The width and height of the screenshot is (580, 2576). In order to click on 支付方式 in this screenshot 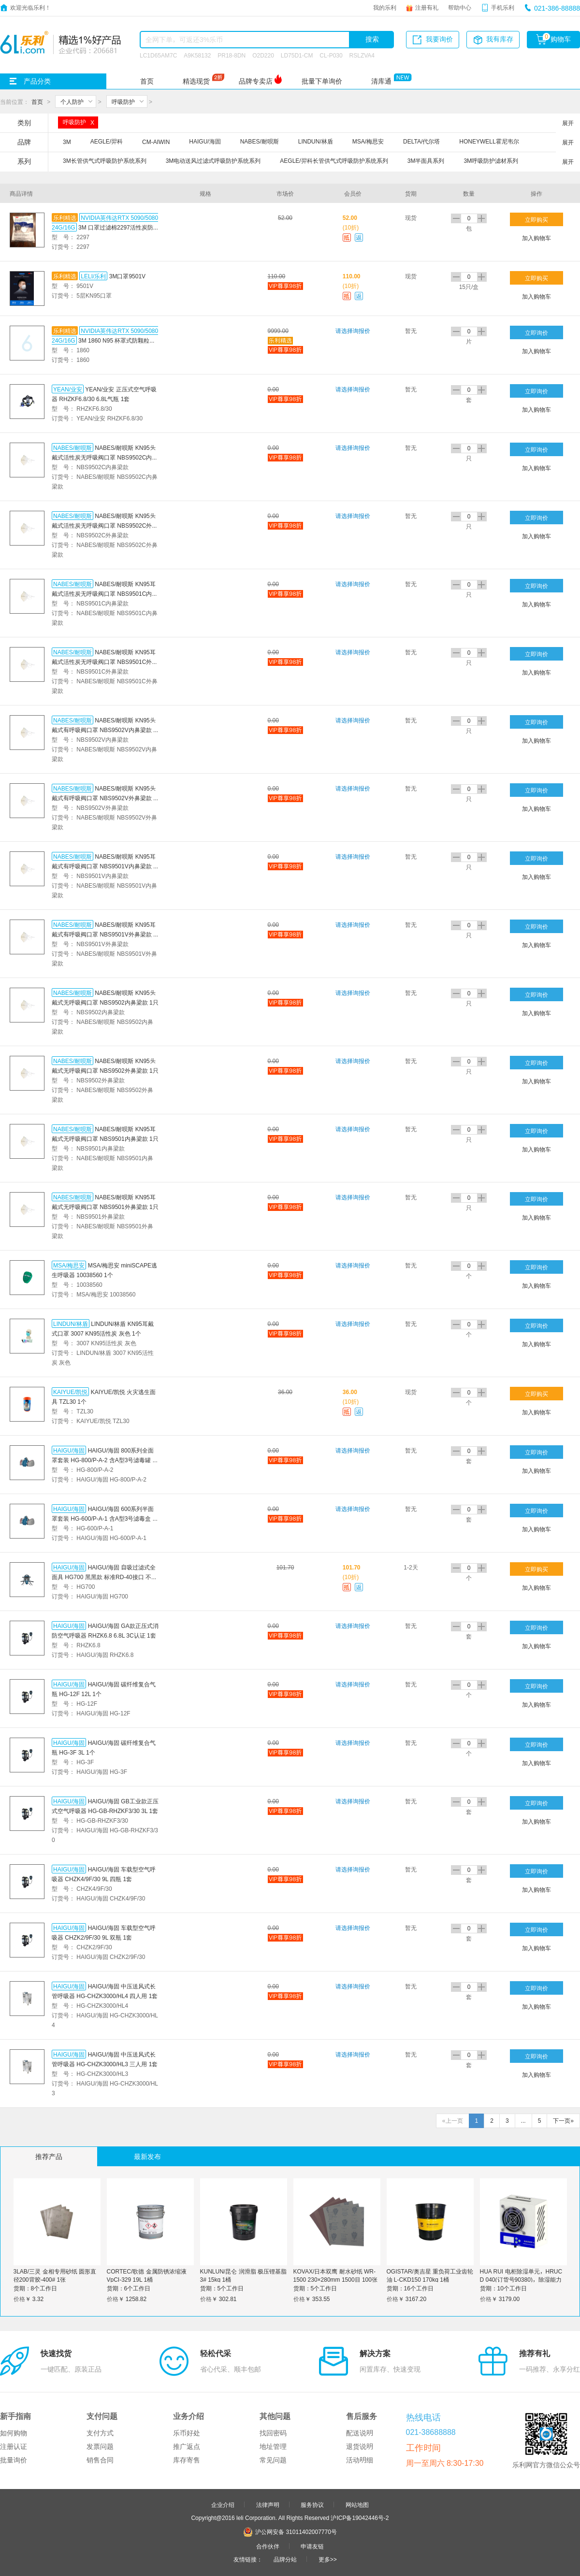, I will do `click(100, 2433)`.